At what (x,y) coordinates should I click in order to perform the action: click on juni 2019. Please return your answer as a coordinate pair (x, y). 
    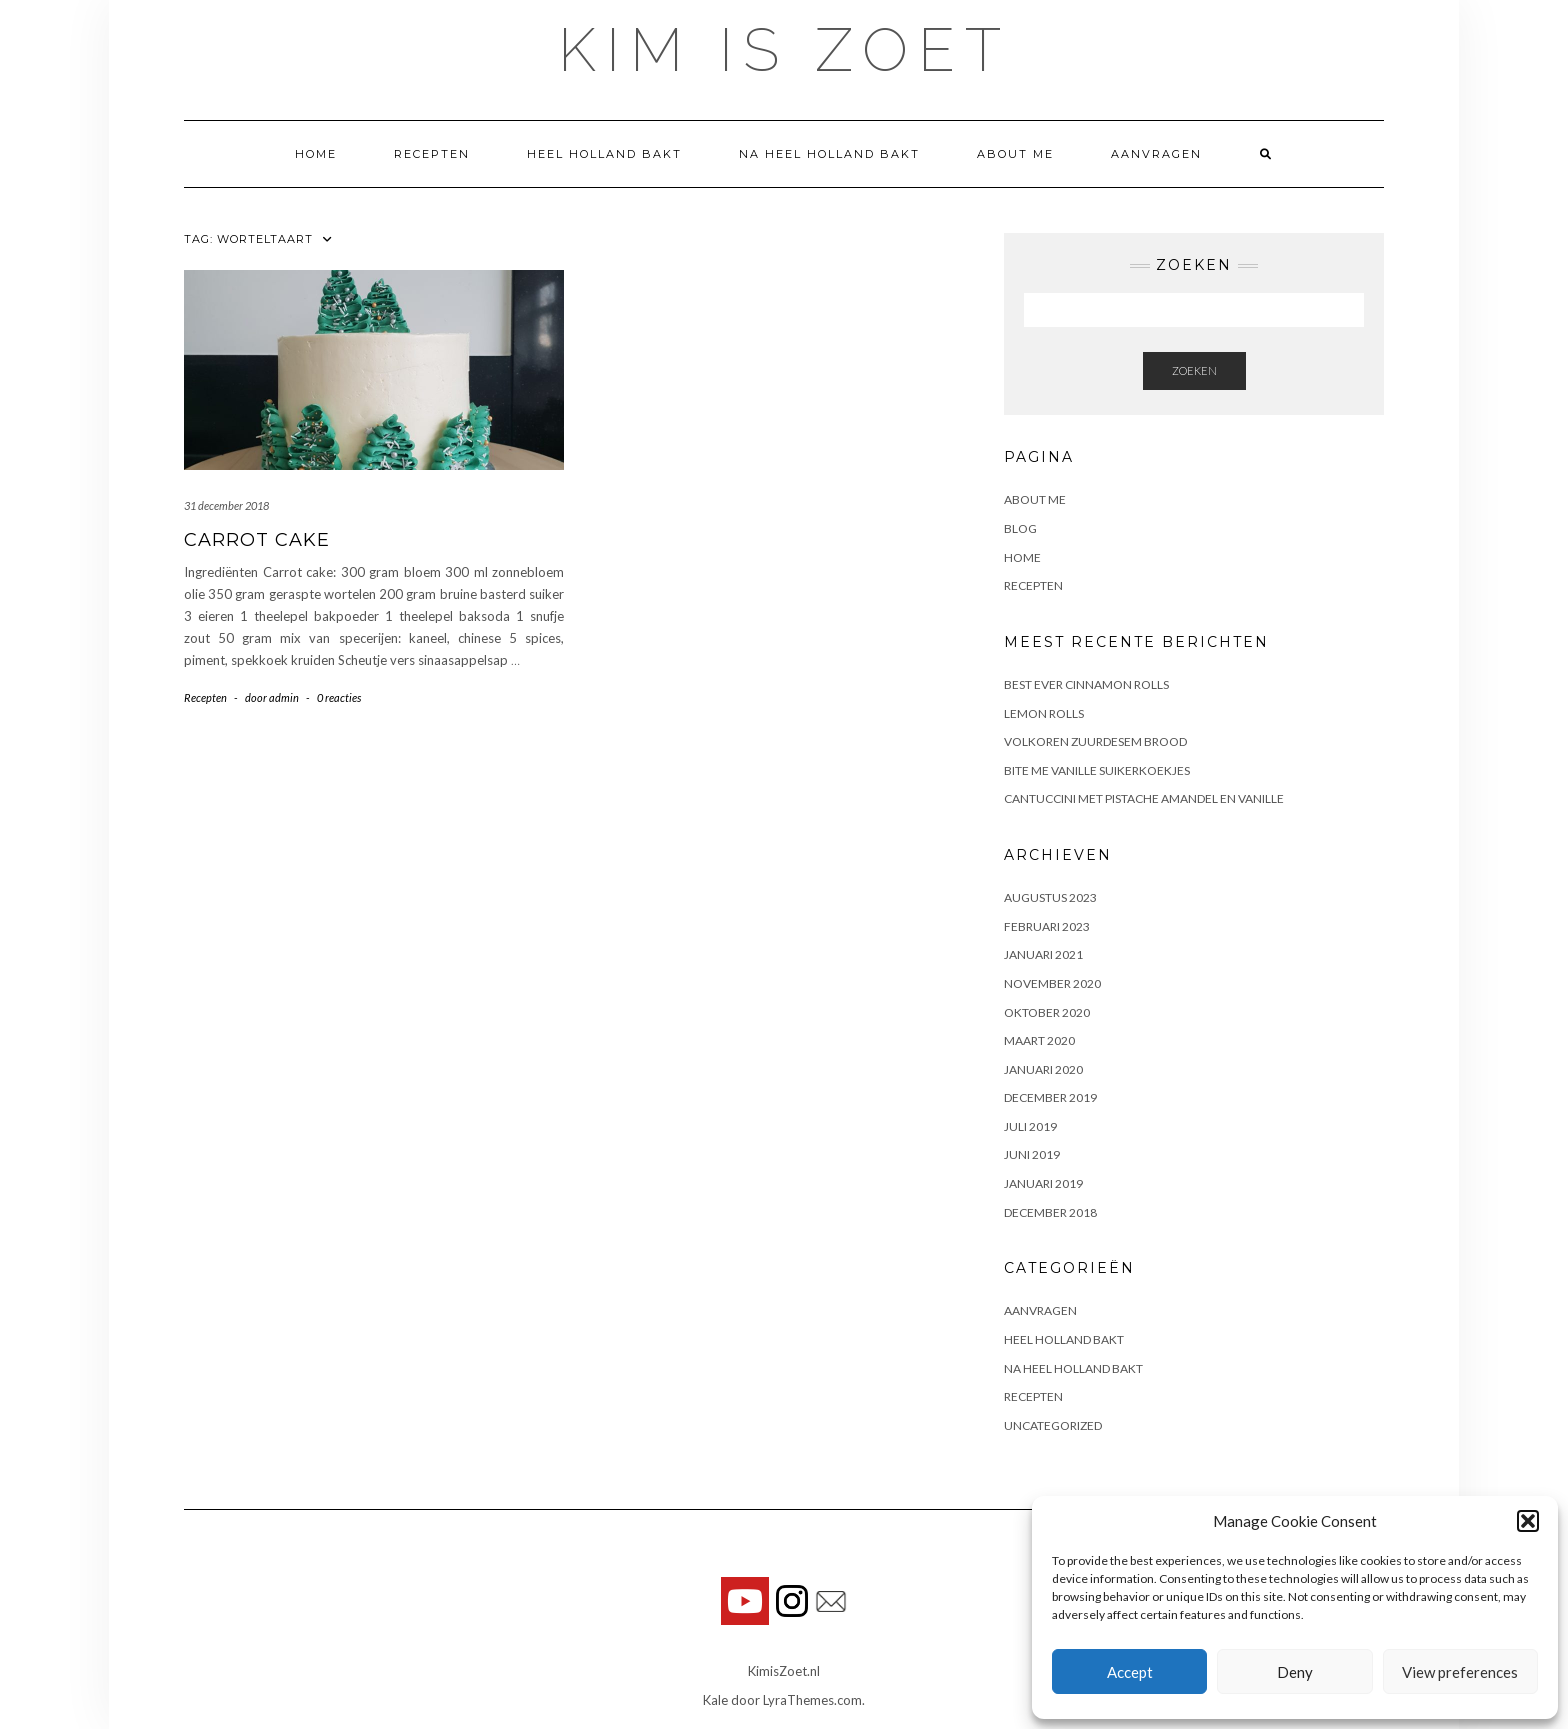
    Looking at the image, I should click on (1032, 1154).